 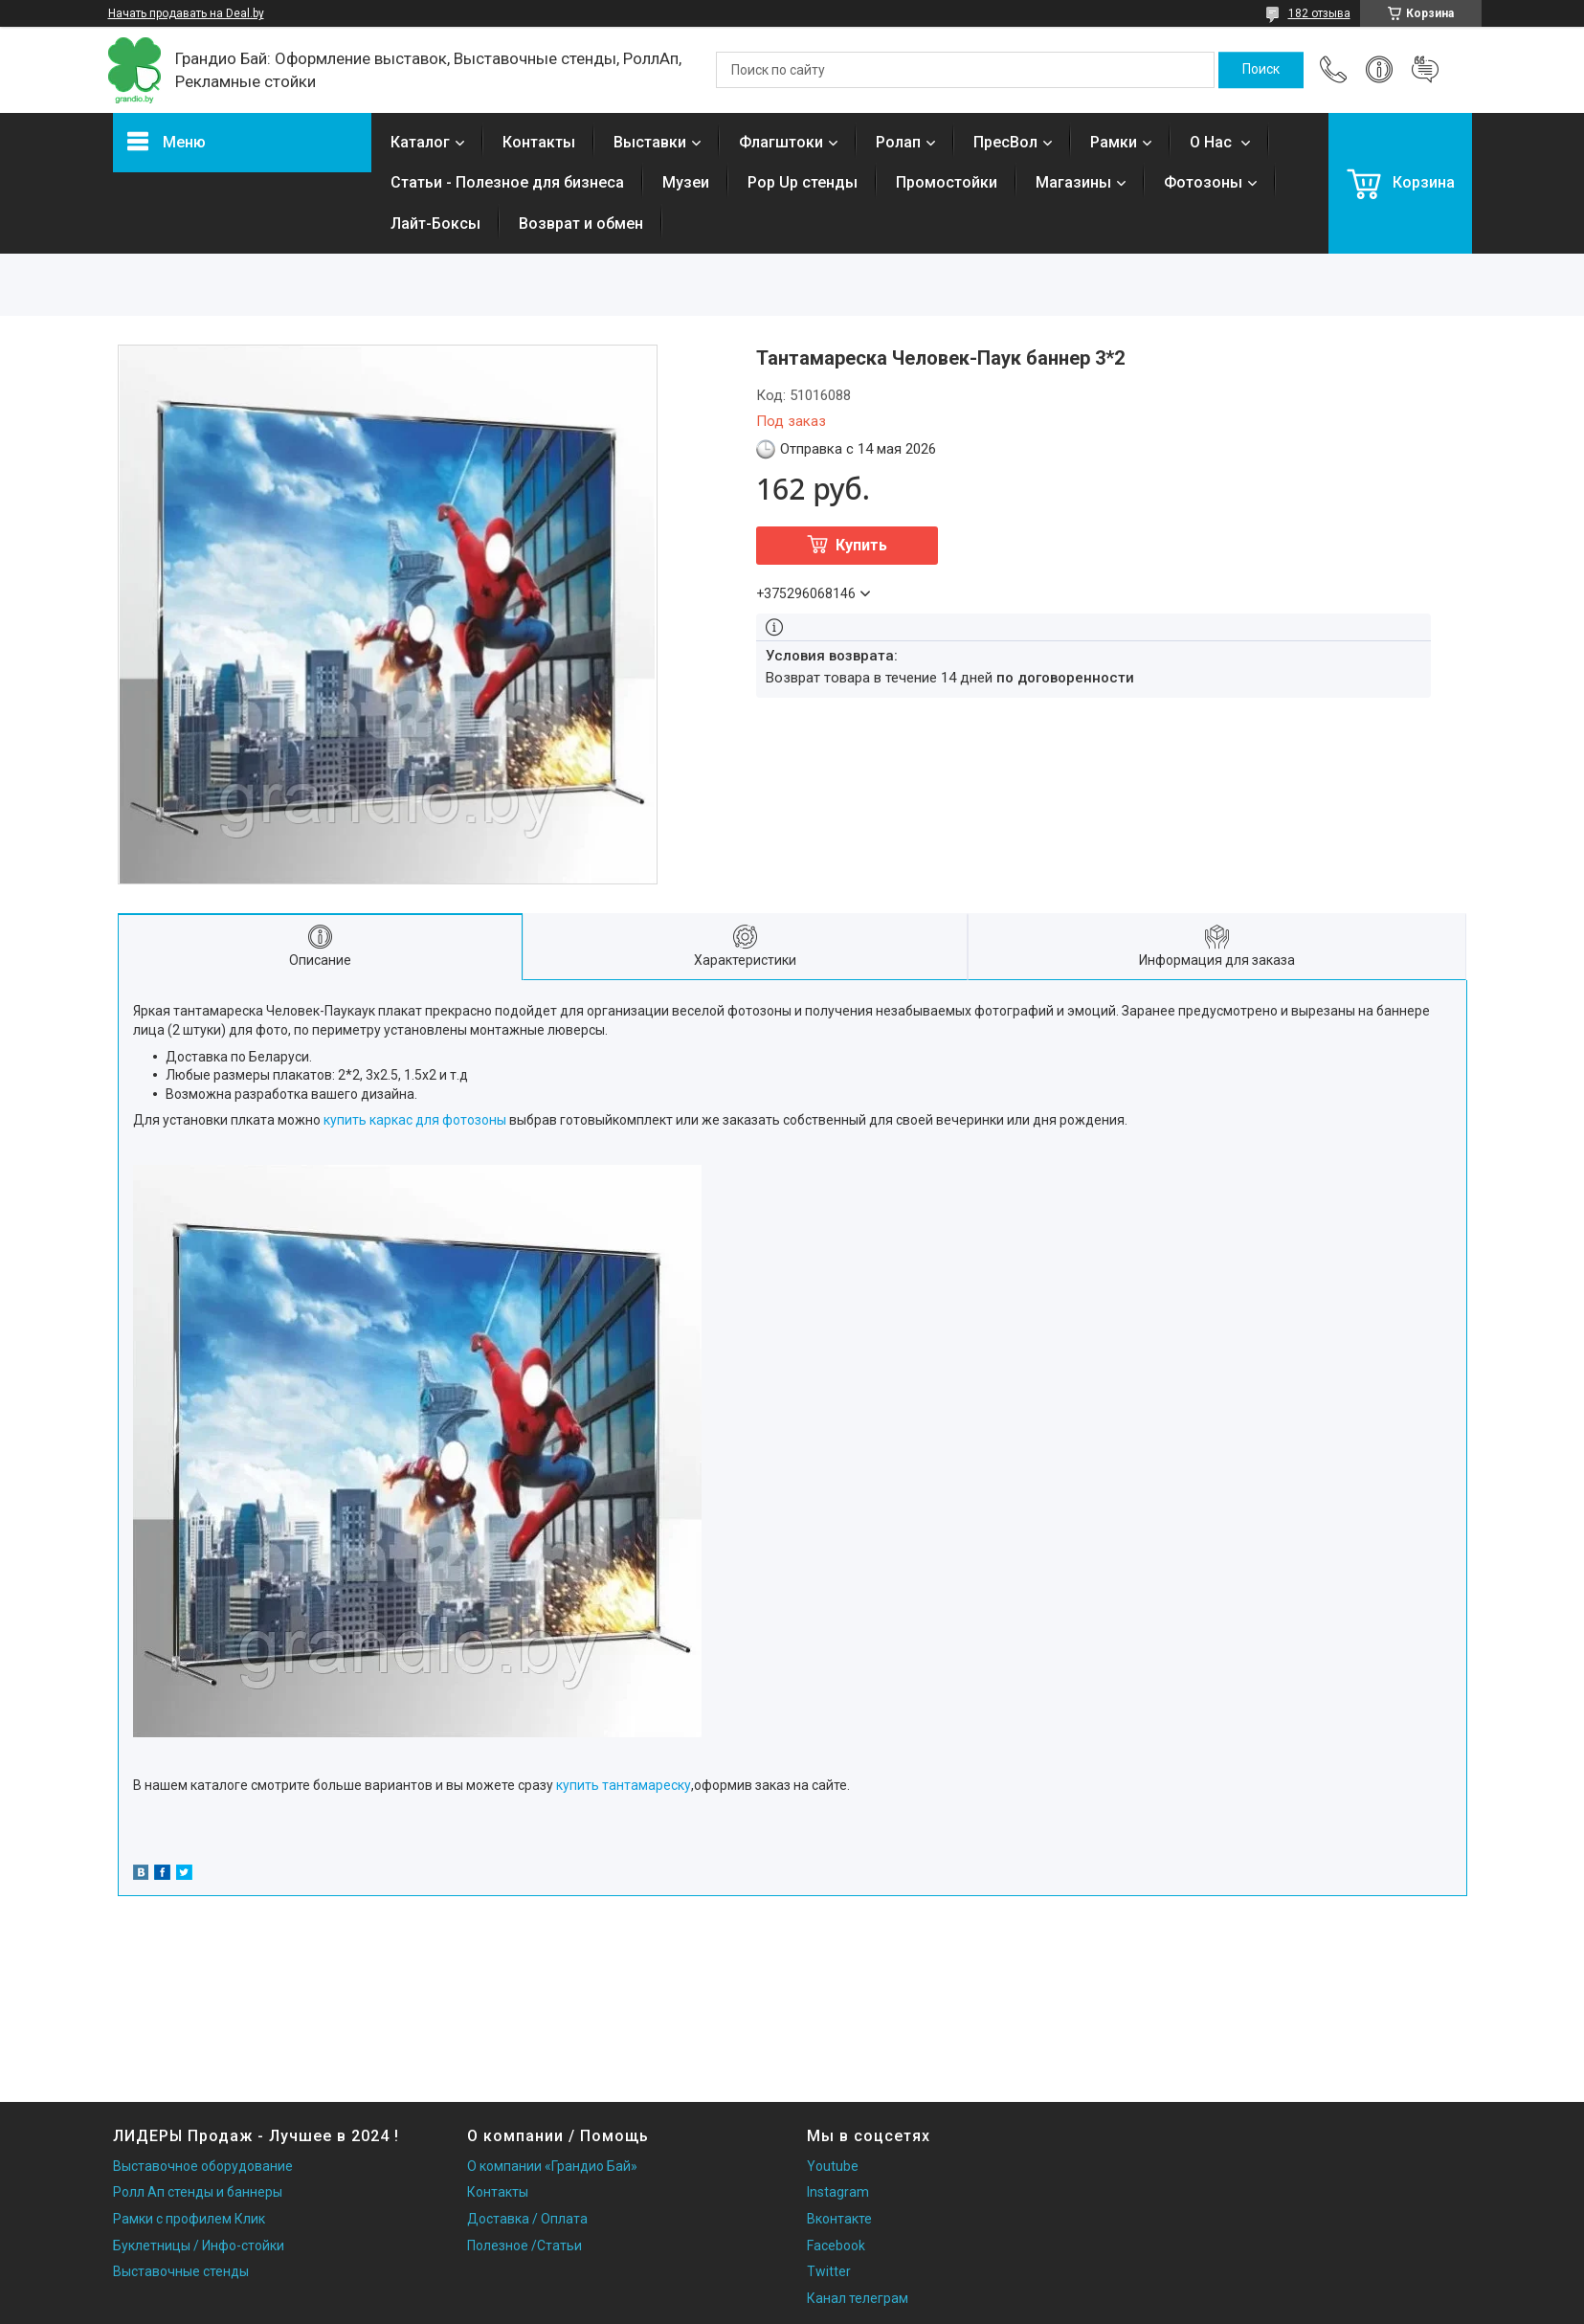 What do you see at coordinates (198, 2245) in the screenshot?
I see `Буклетницы / Инфо-стойки` at bounding box center [198, 2245].